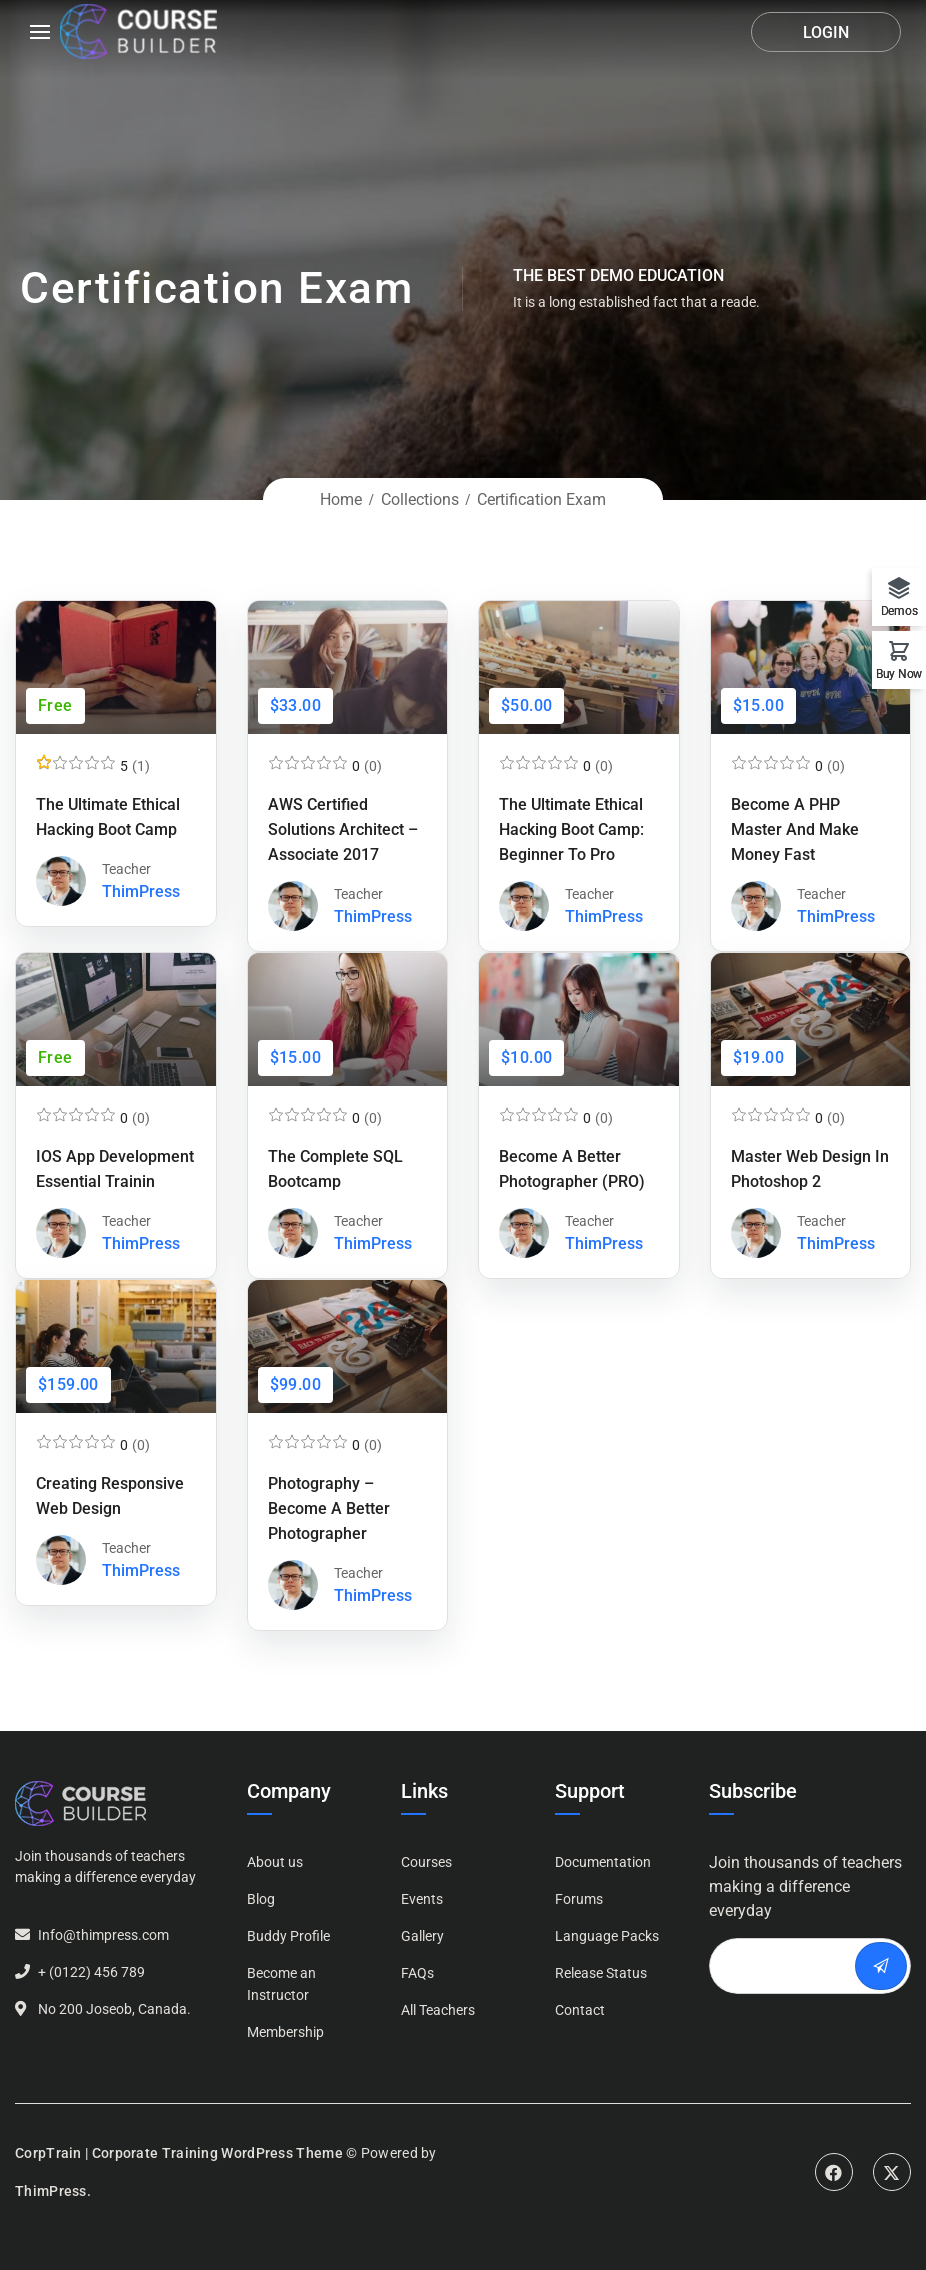 The width and height of the screenshot is (926, 2270). Describe the element at coordinates (571, 829) in the screenshot. I see `The Ultimate Ethical Hacking Boot Camp: Beginner to Pro` at that location.